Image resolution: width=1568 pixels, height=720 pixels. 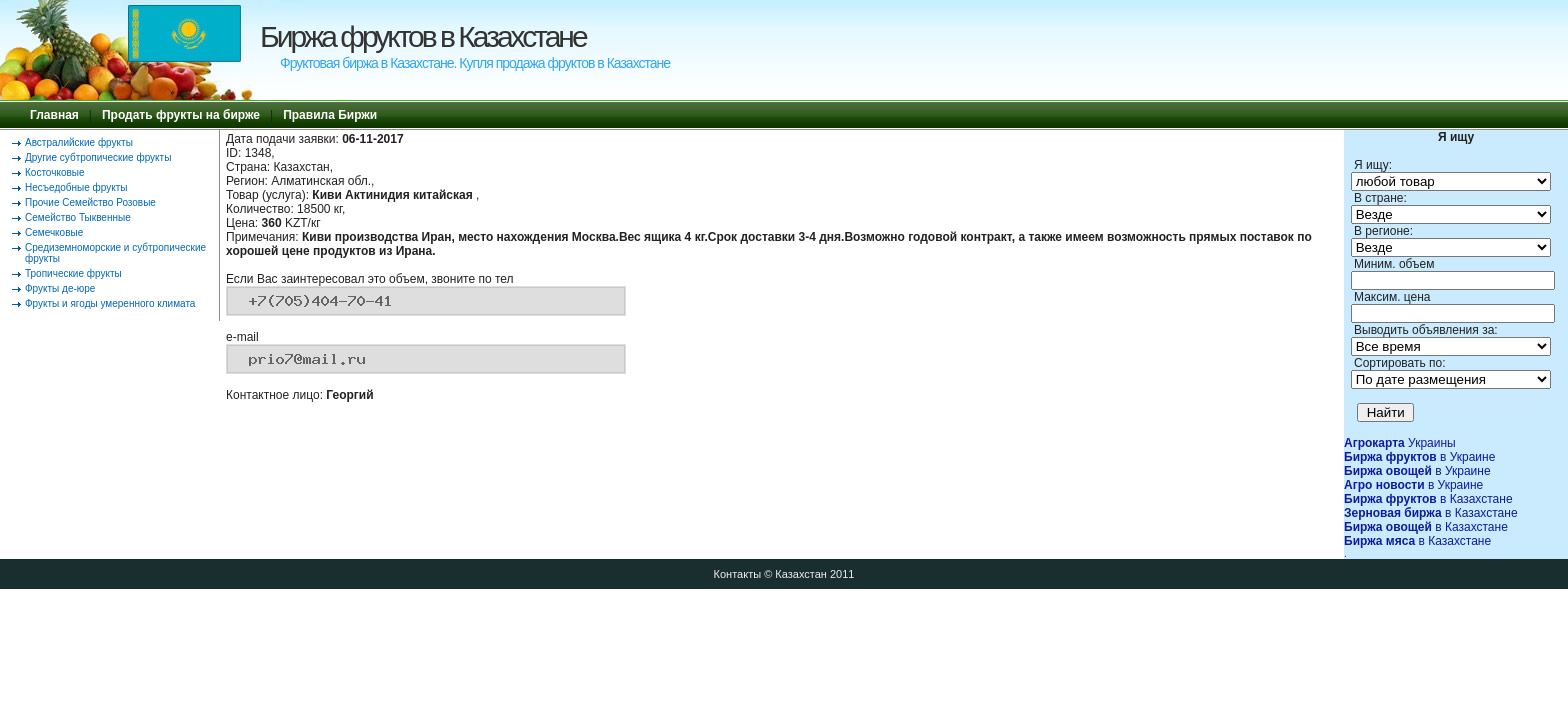 What do you see at coordinates (115, 253) in the screenshot?
I see `Средиземноморские и субтропические фрукты` at bounding box center [115, 253].